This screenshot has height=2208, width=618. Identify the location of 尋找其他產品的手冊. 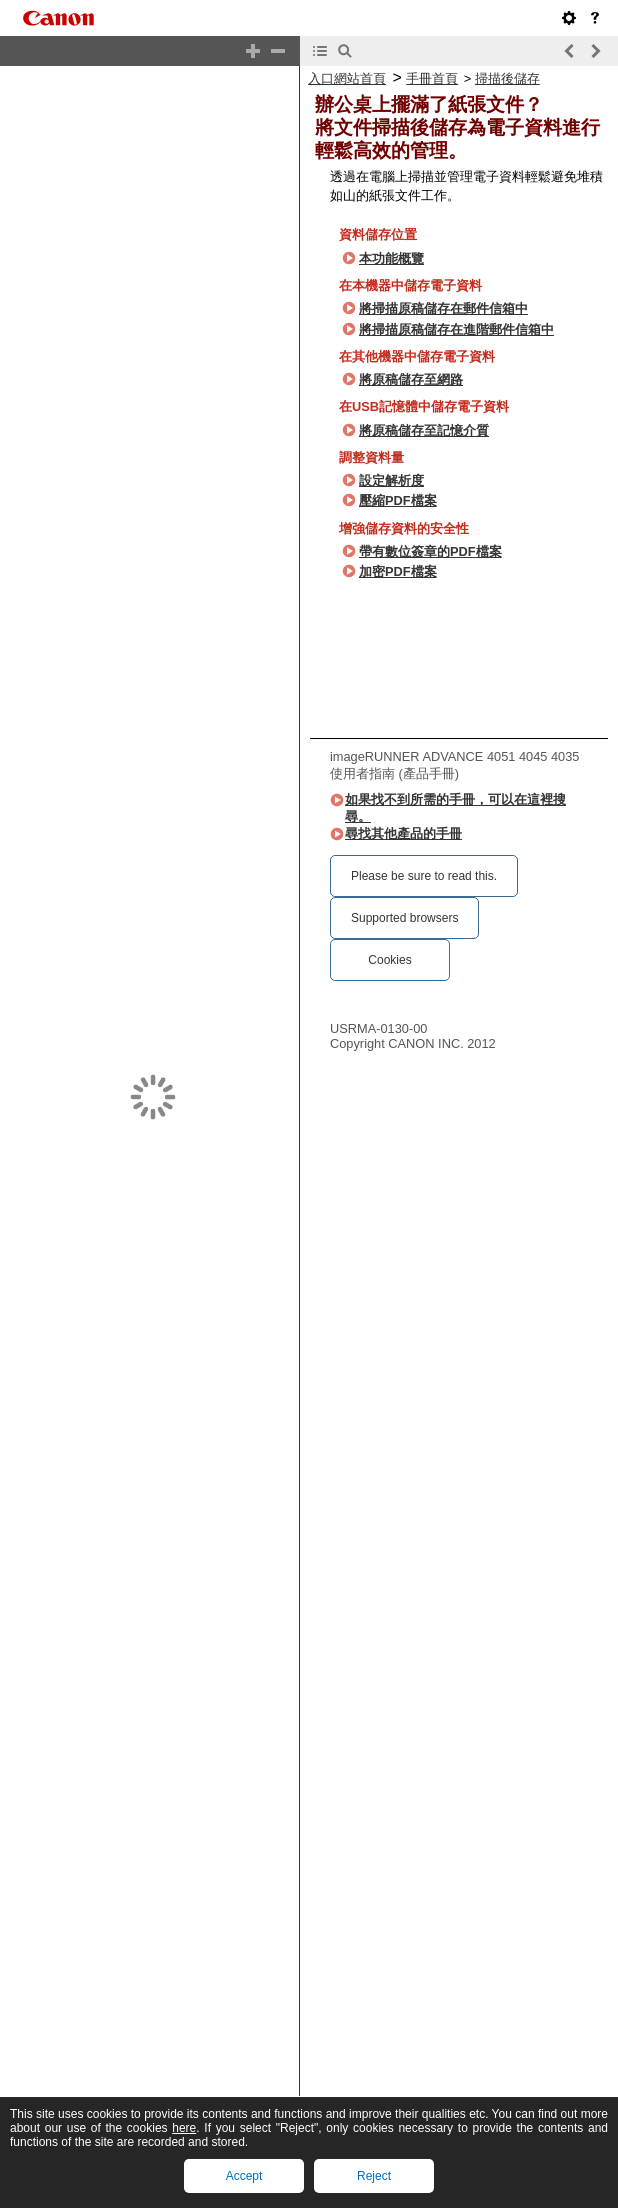
(403, 833).